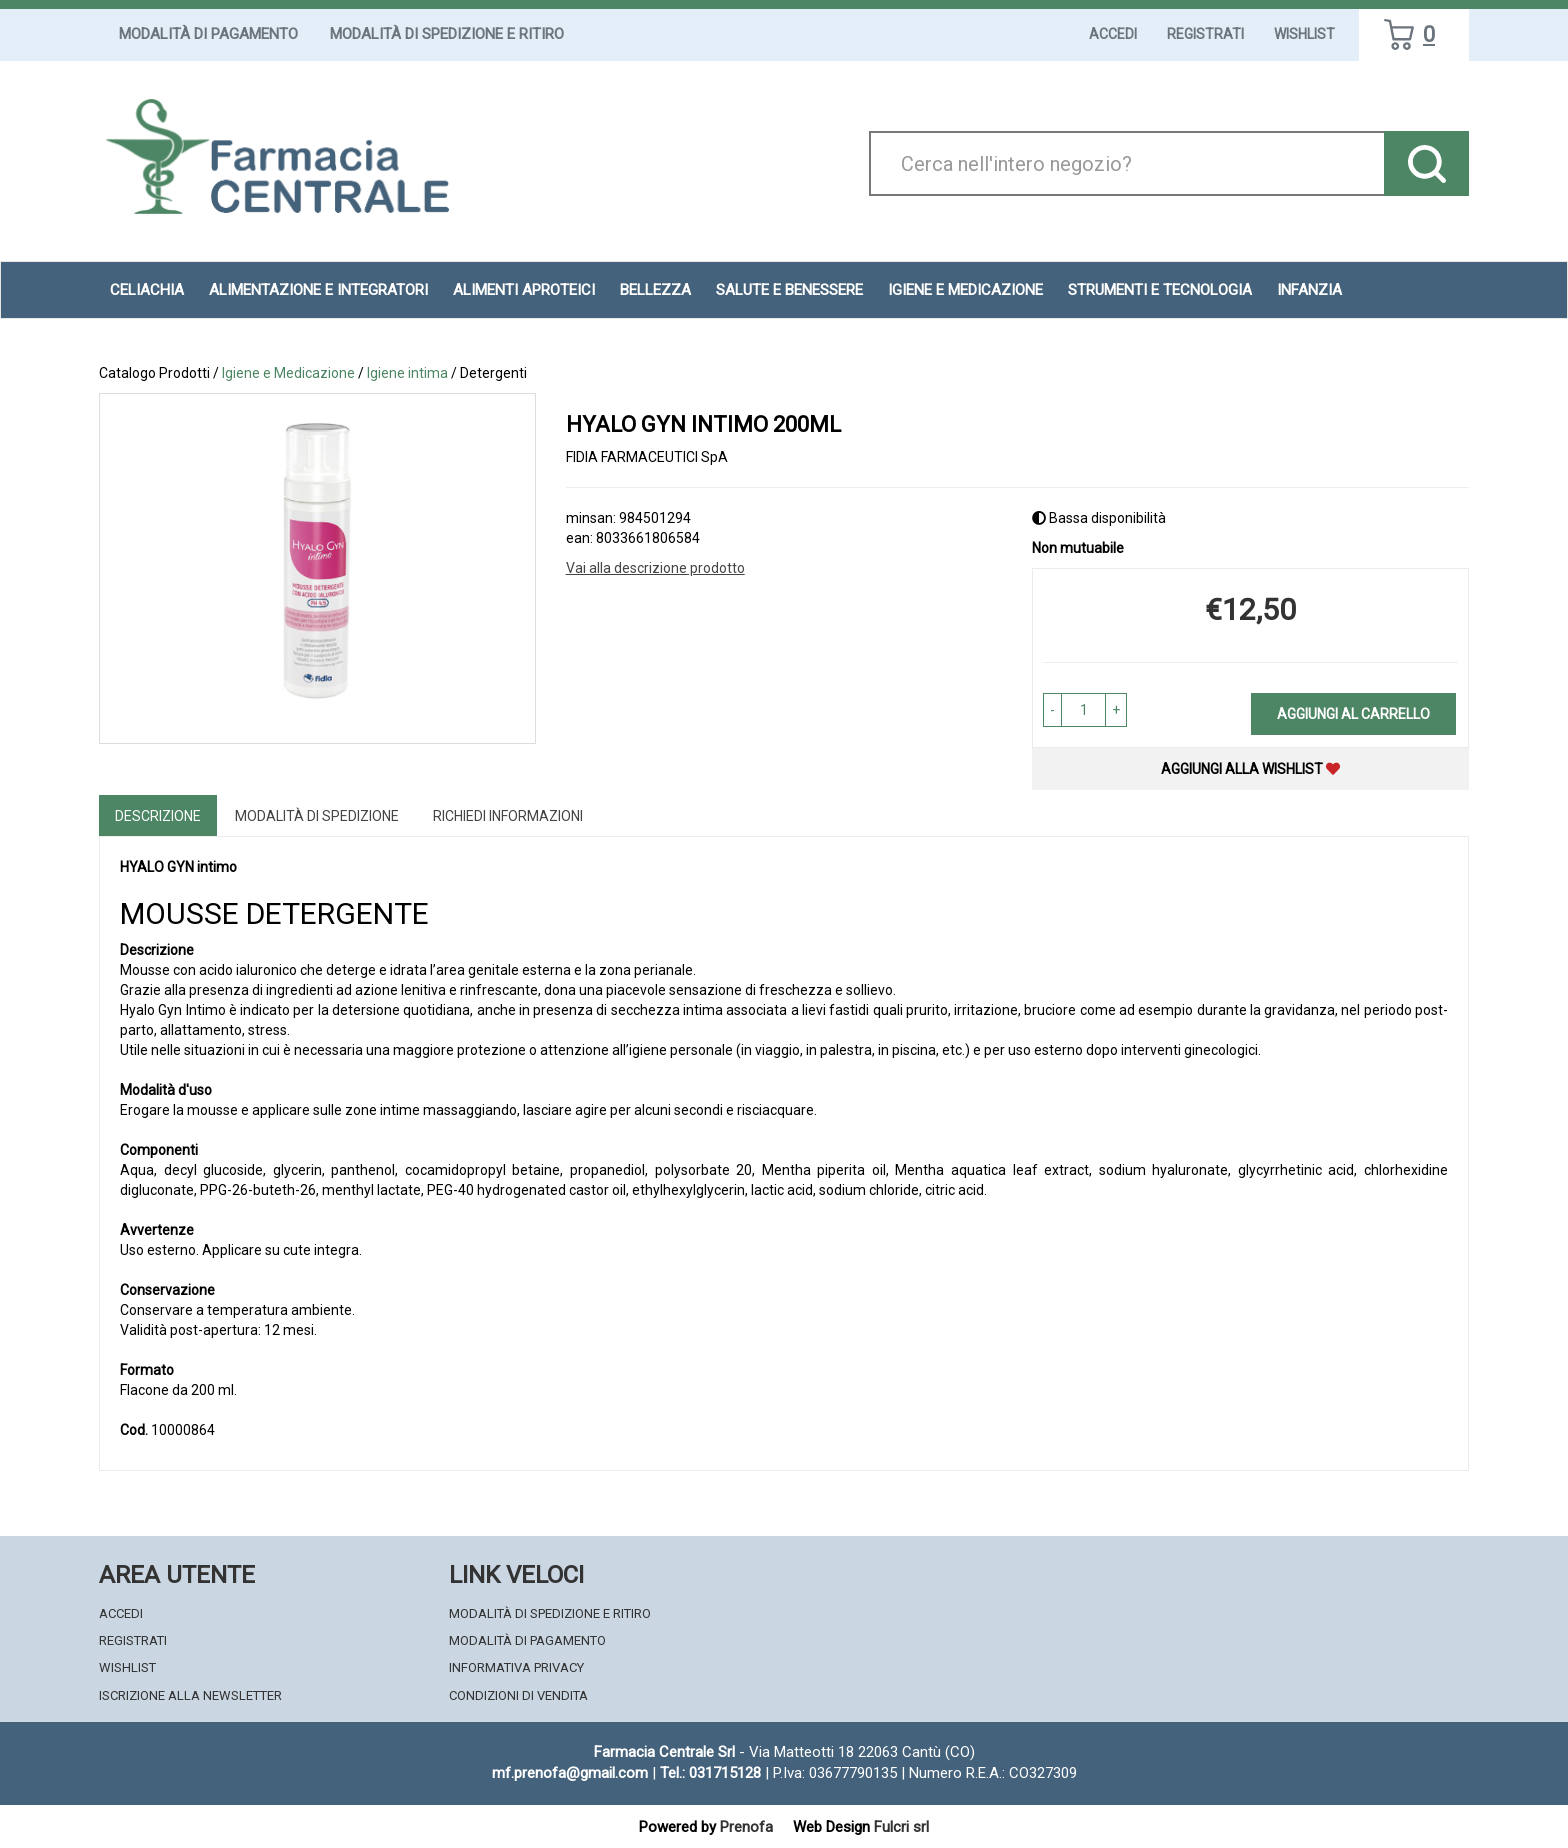  What do you see at coordinates (655, 290) in the screenshot?
I see `Bellezza` at bounding box center [655, 290].